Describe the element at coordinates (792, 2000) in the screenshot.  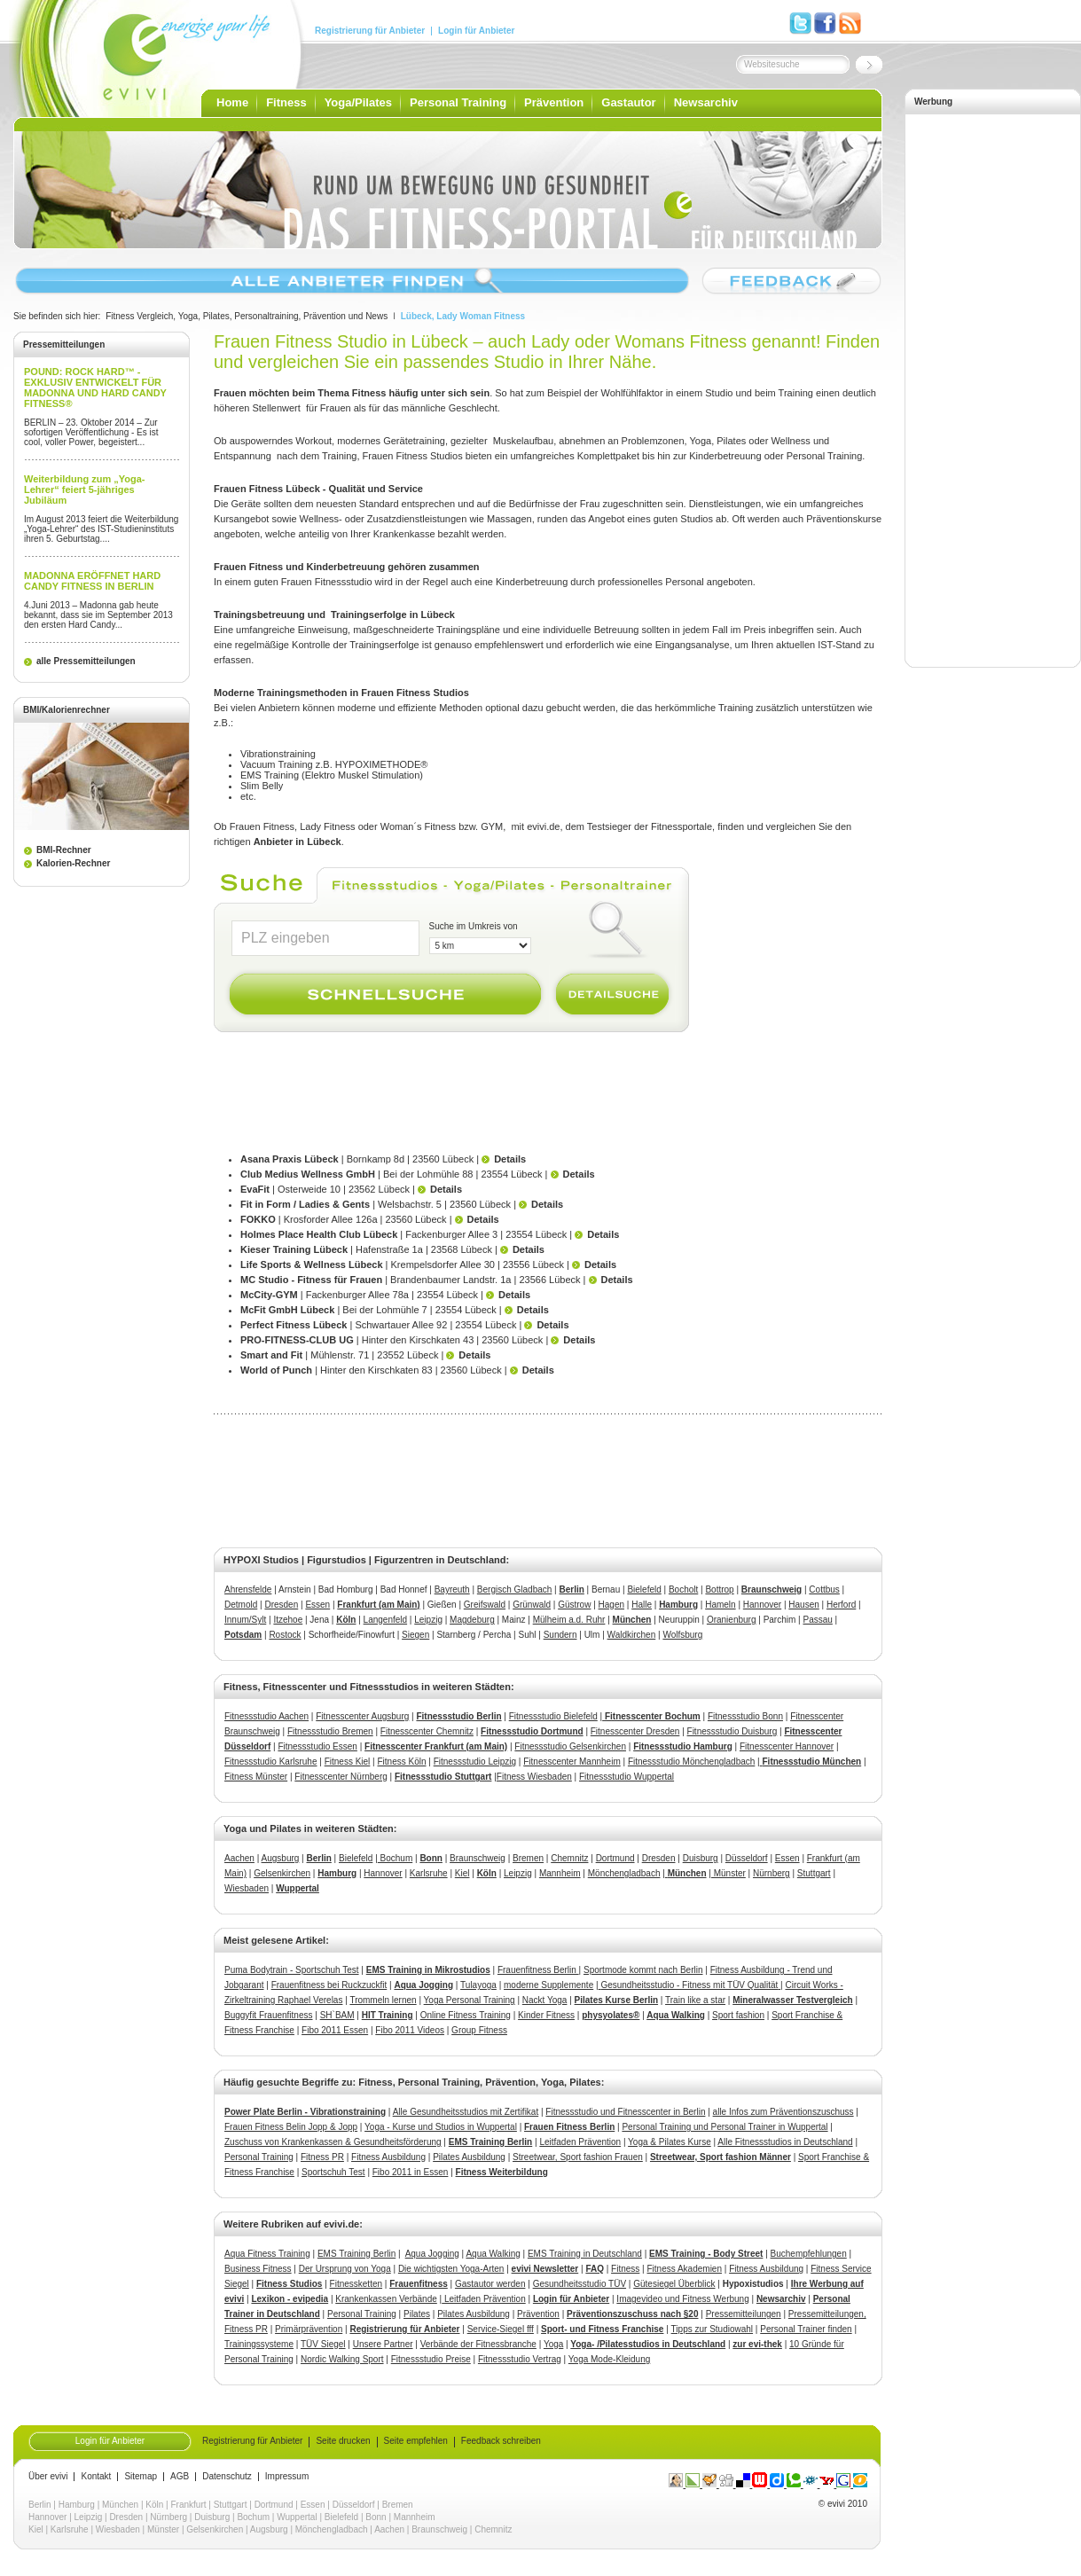
I see `Mineralwasser Testvergleich` at that location.